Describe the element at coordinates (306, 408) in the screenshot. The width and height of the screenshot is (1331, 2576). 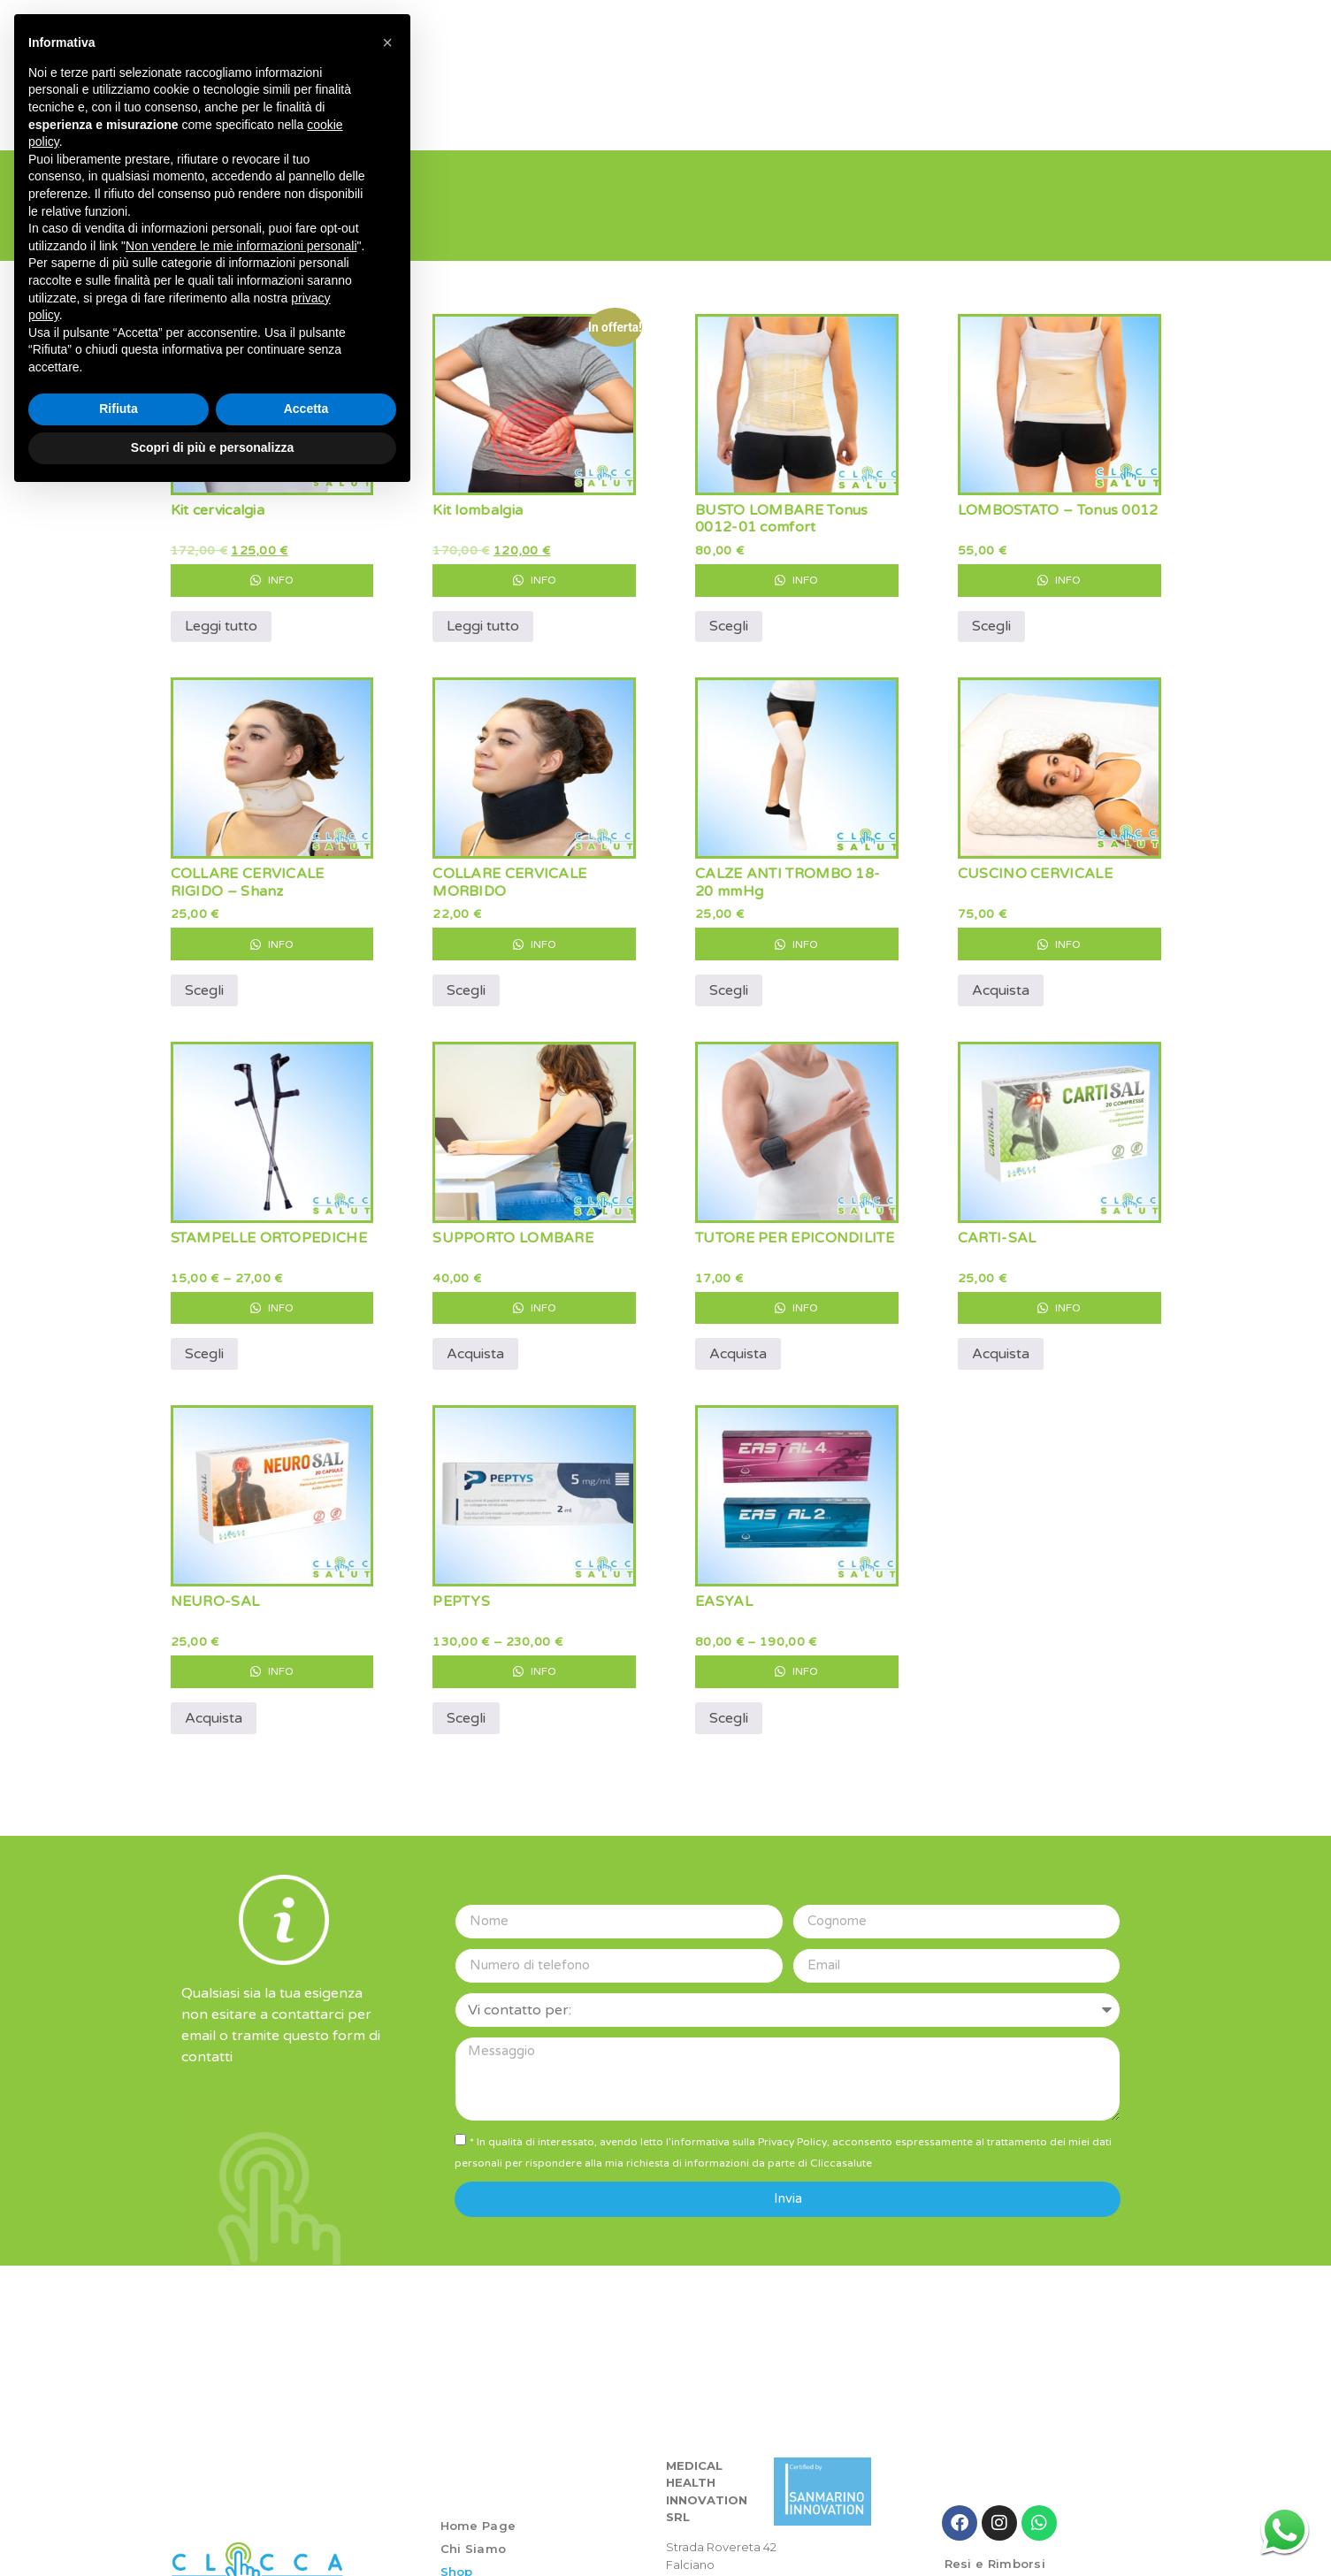
I see `Accetta [button]` at that location.